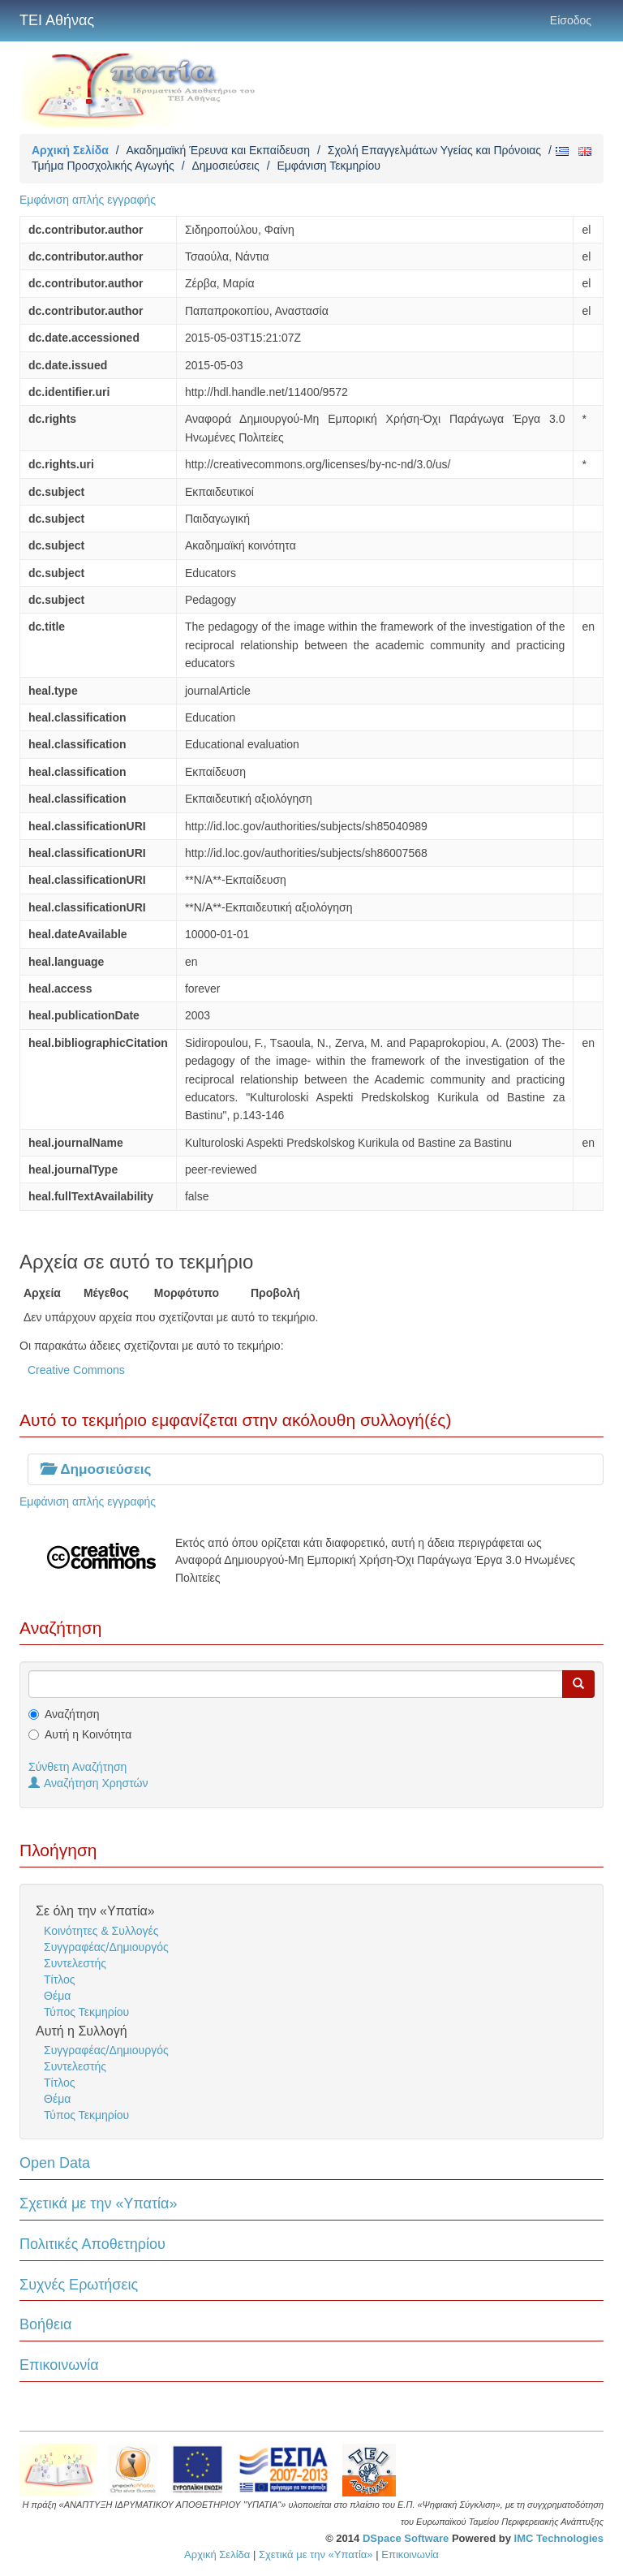 The width and height of the screenshot is (623, 2576). Describe the element at coordinates (76, 1369) in the screenshot. I see `Creative Commons` at that location.